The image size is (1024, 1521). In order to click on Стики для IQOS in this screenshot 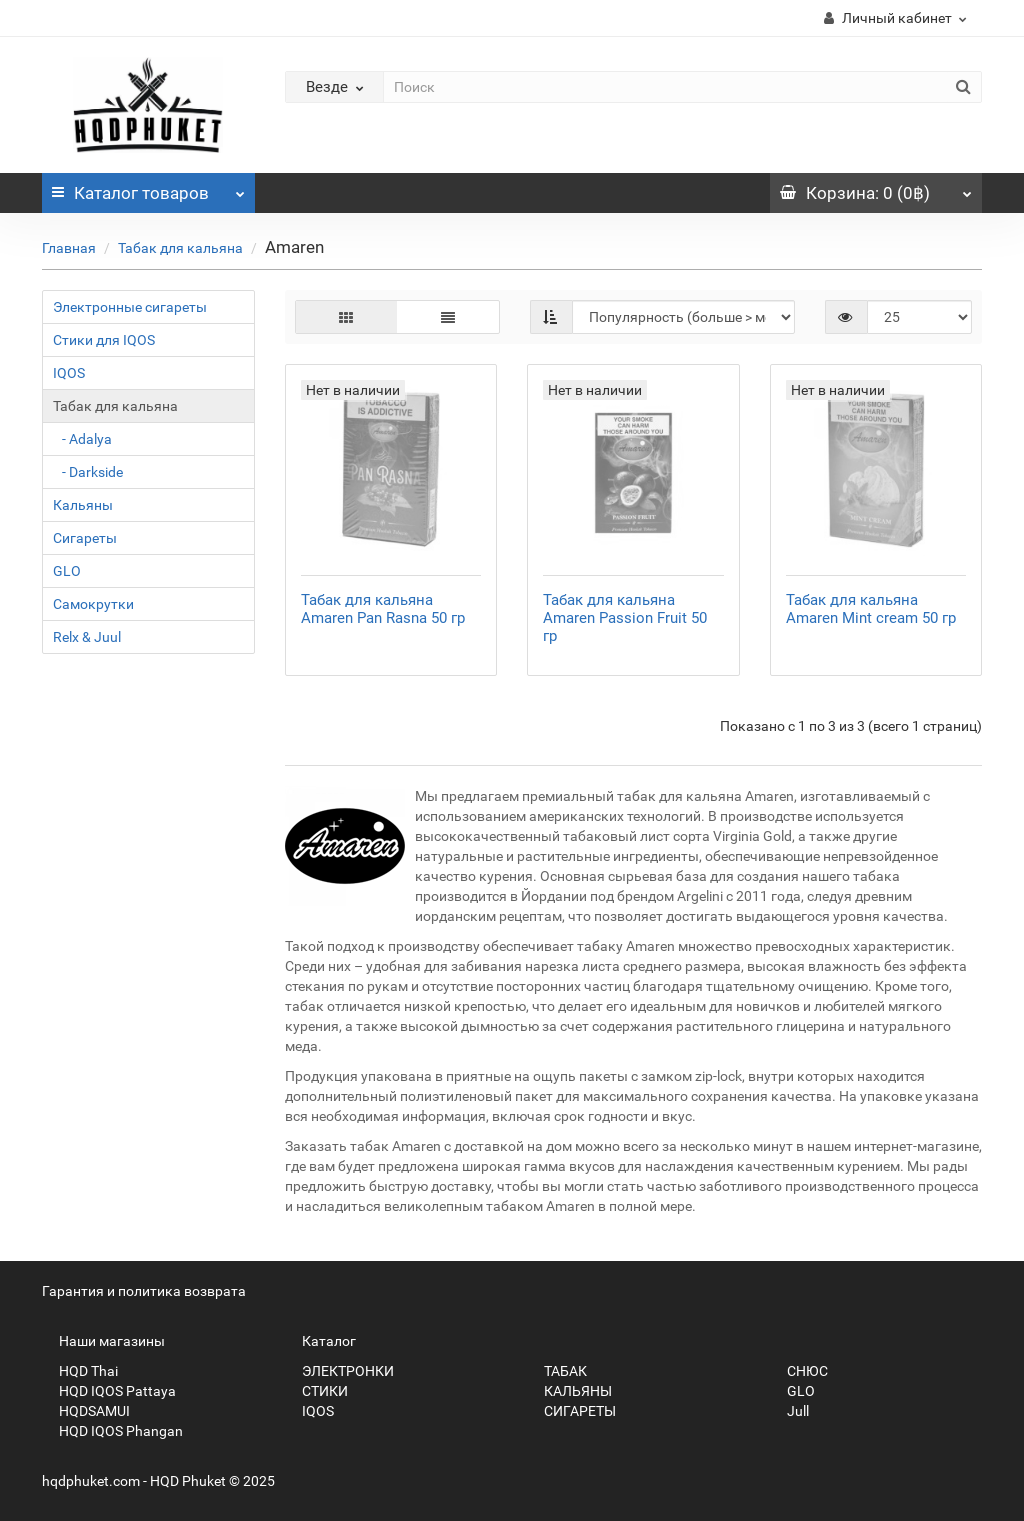, I will do `click(104, 340)`.